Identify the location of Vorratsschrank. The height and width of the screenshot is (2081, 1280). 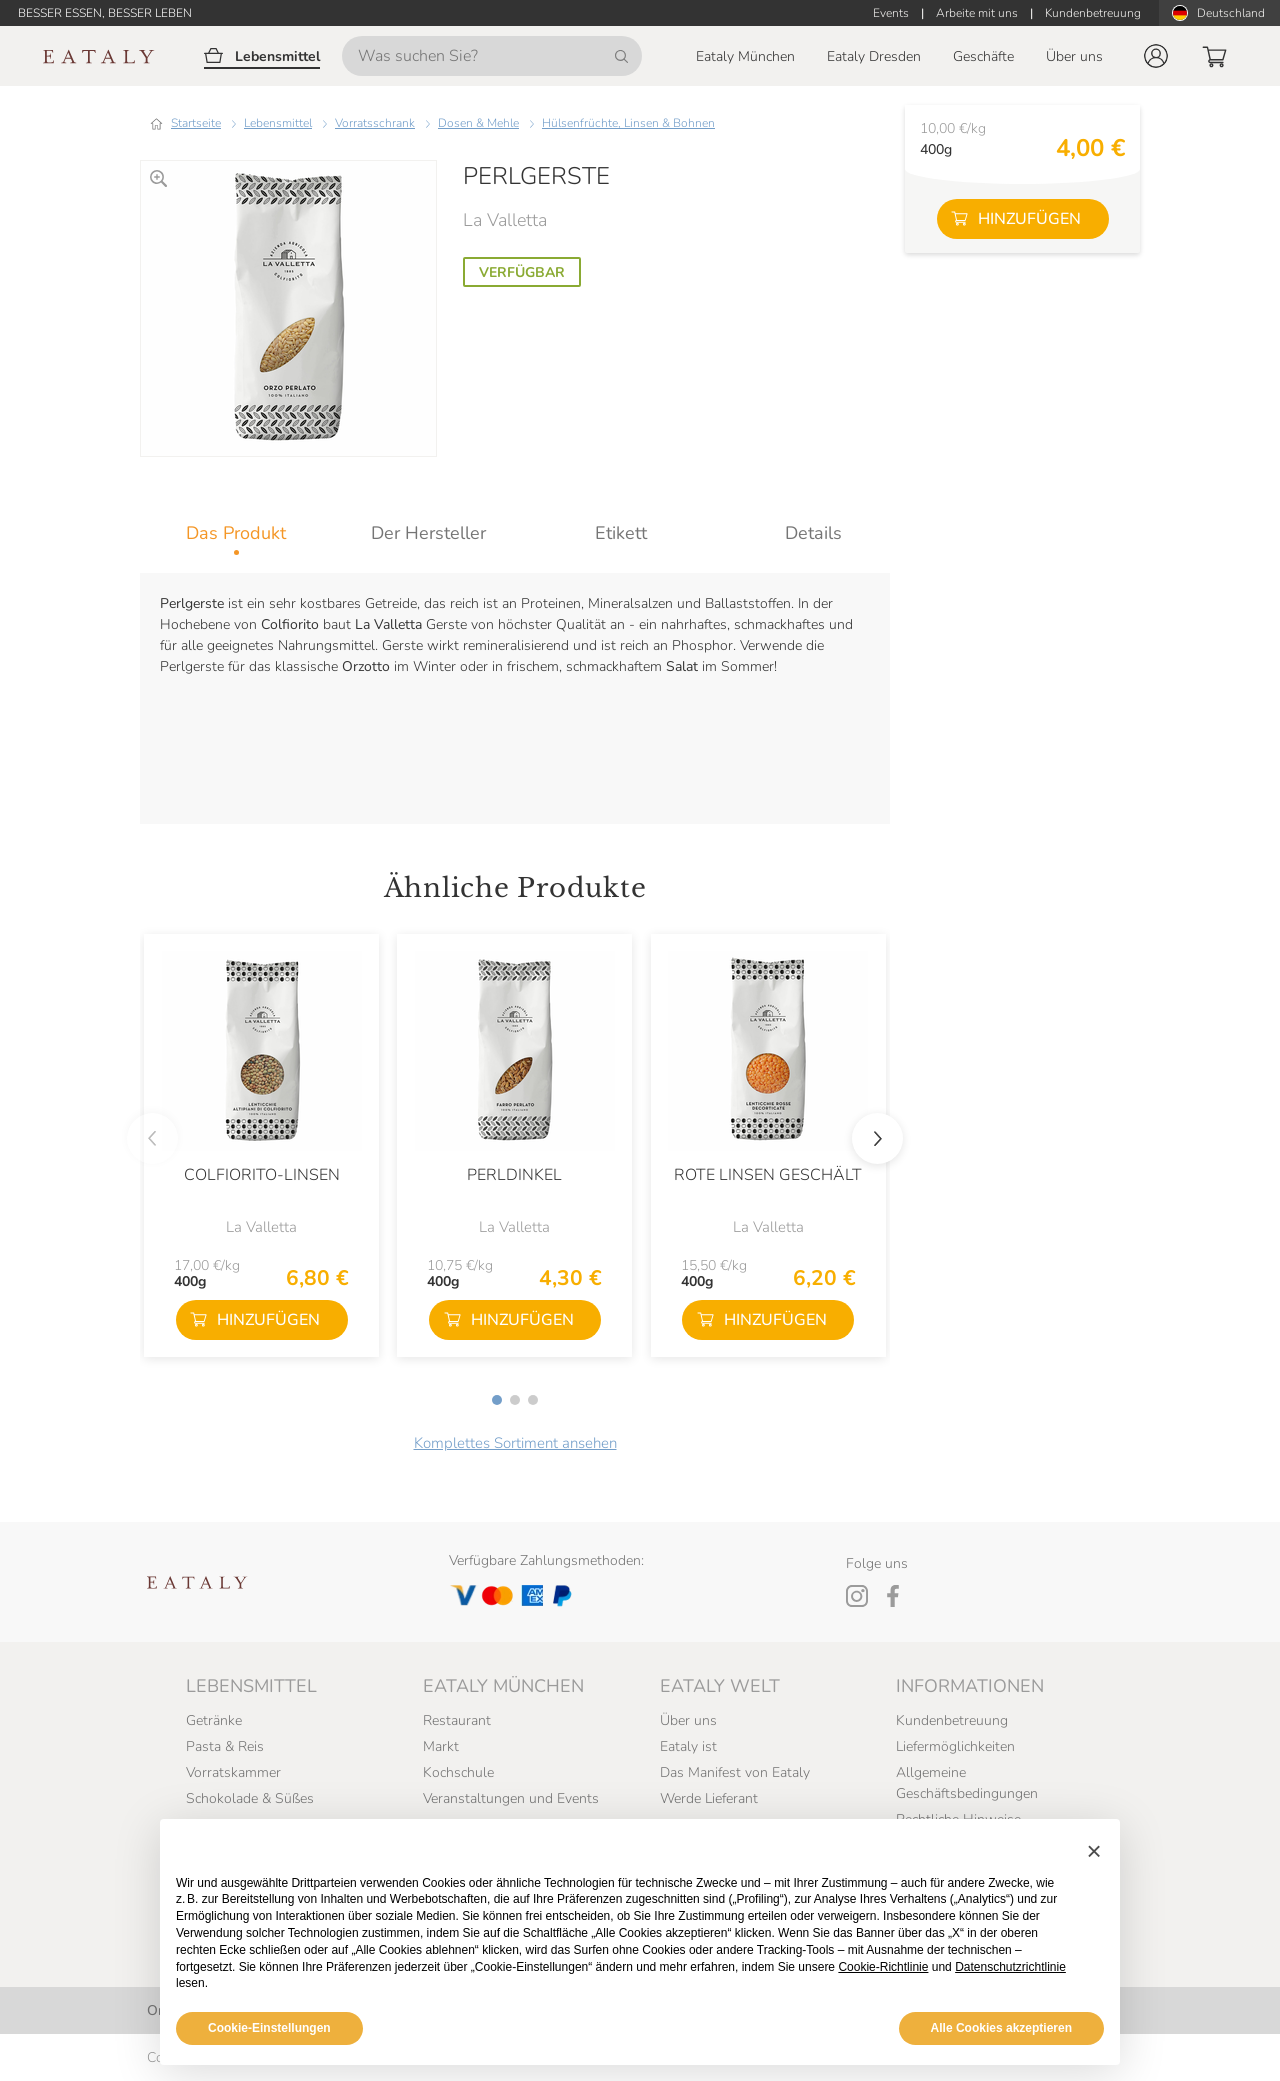
(375, 123).